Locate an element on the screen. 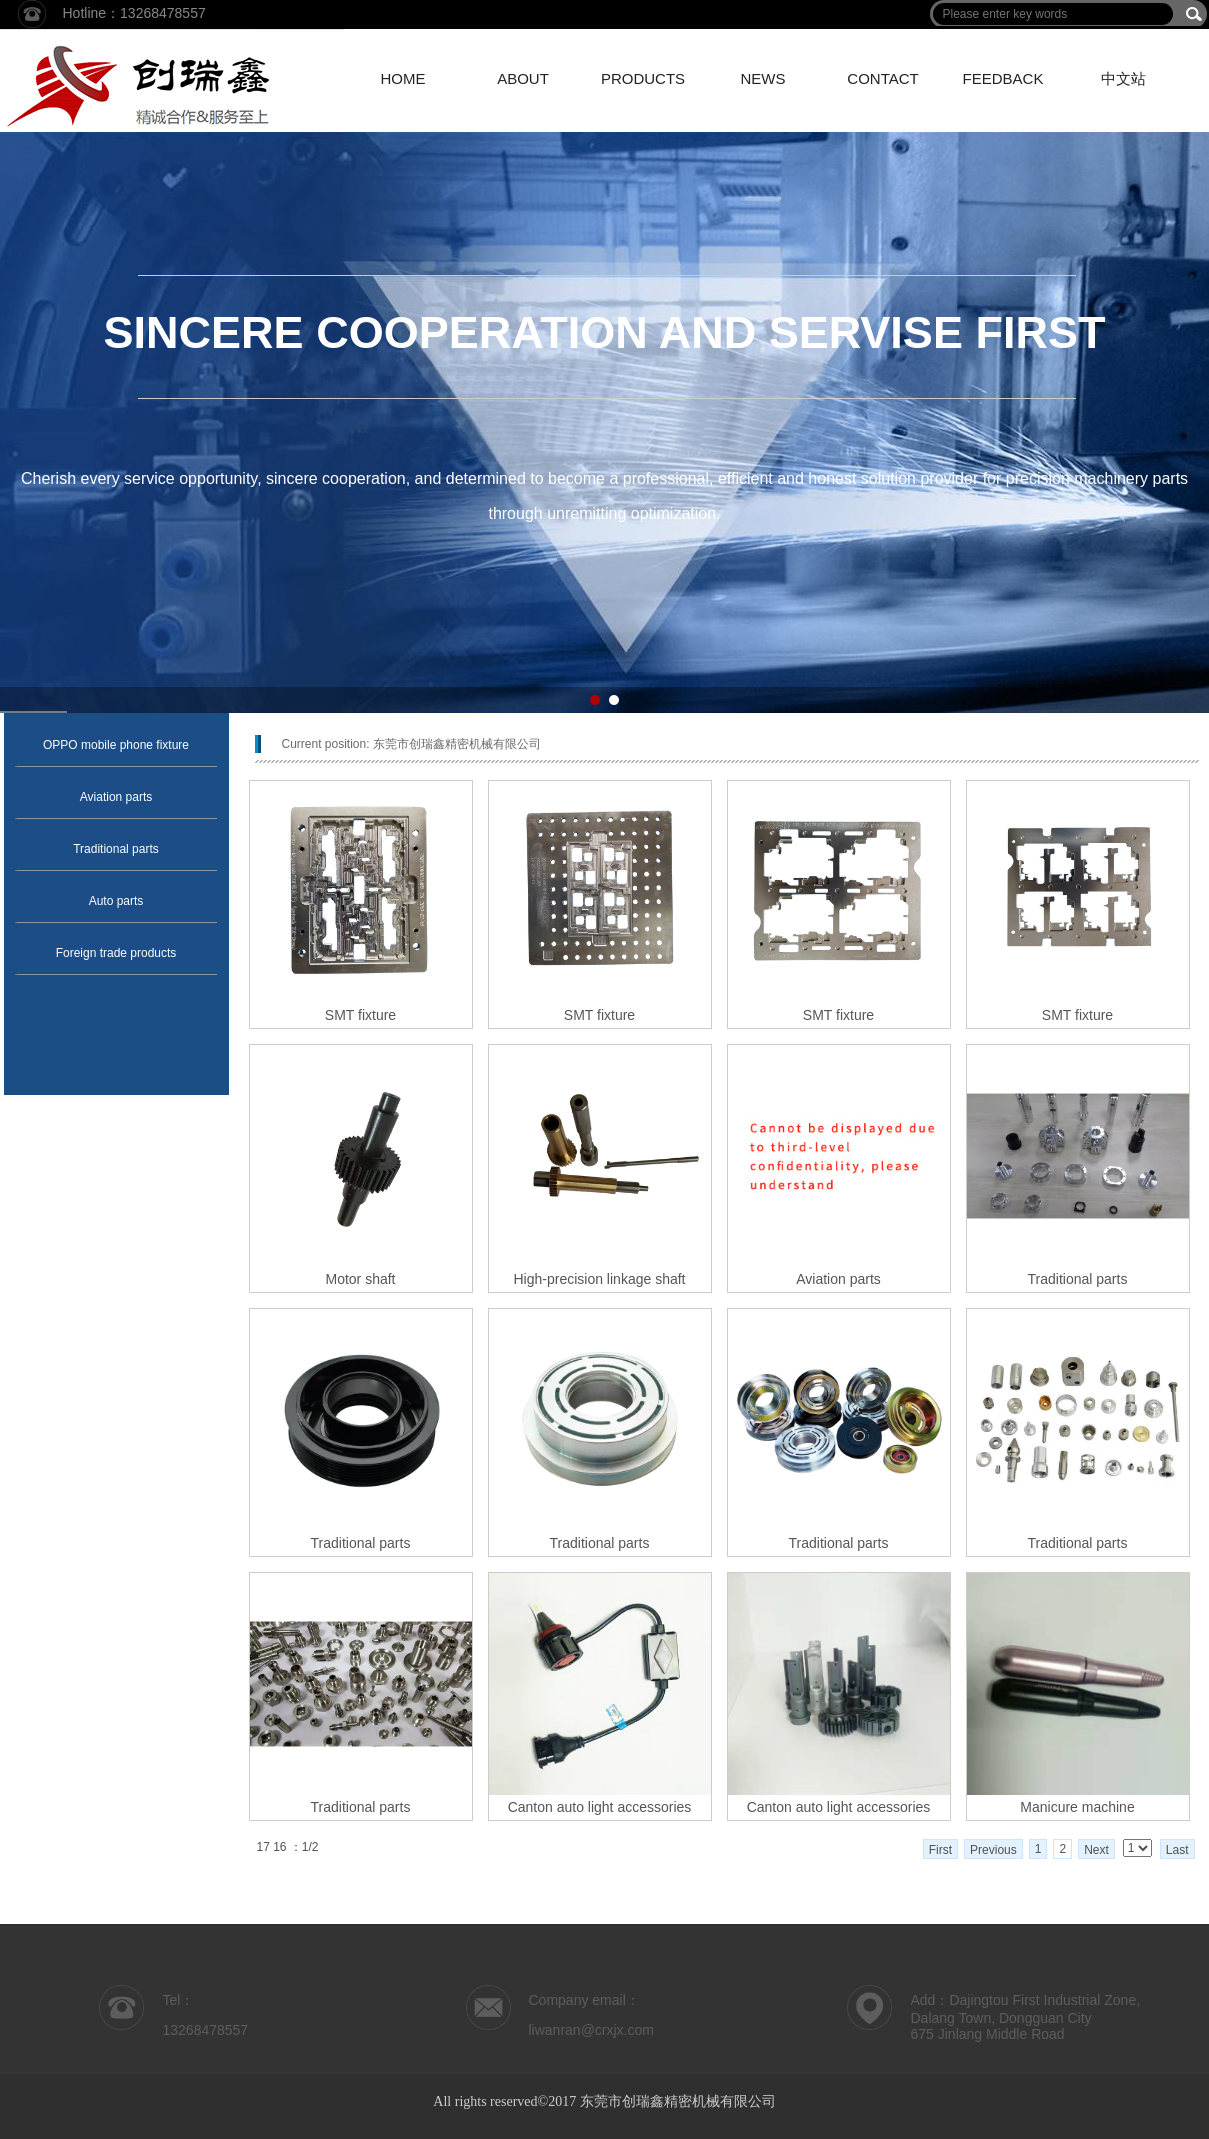 This screenshot has height=2139, width=1209. OPPO mobile phone fixture is located at coordinates (116, 745).